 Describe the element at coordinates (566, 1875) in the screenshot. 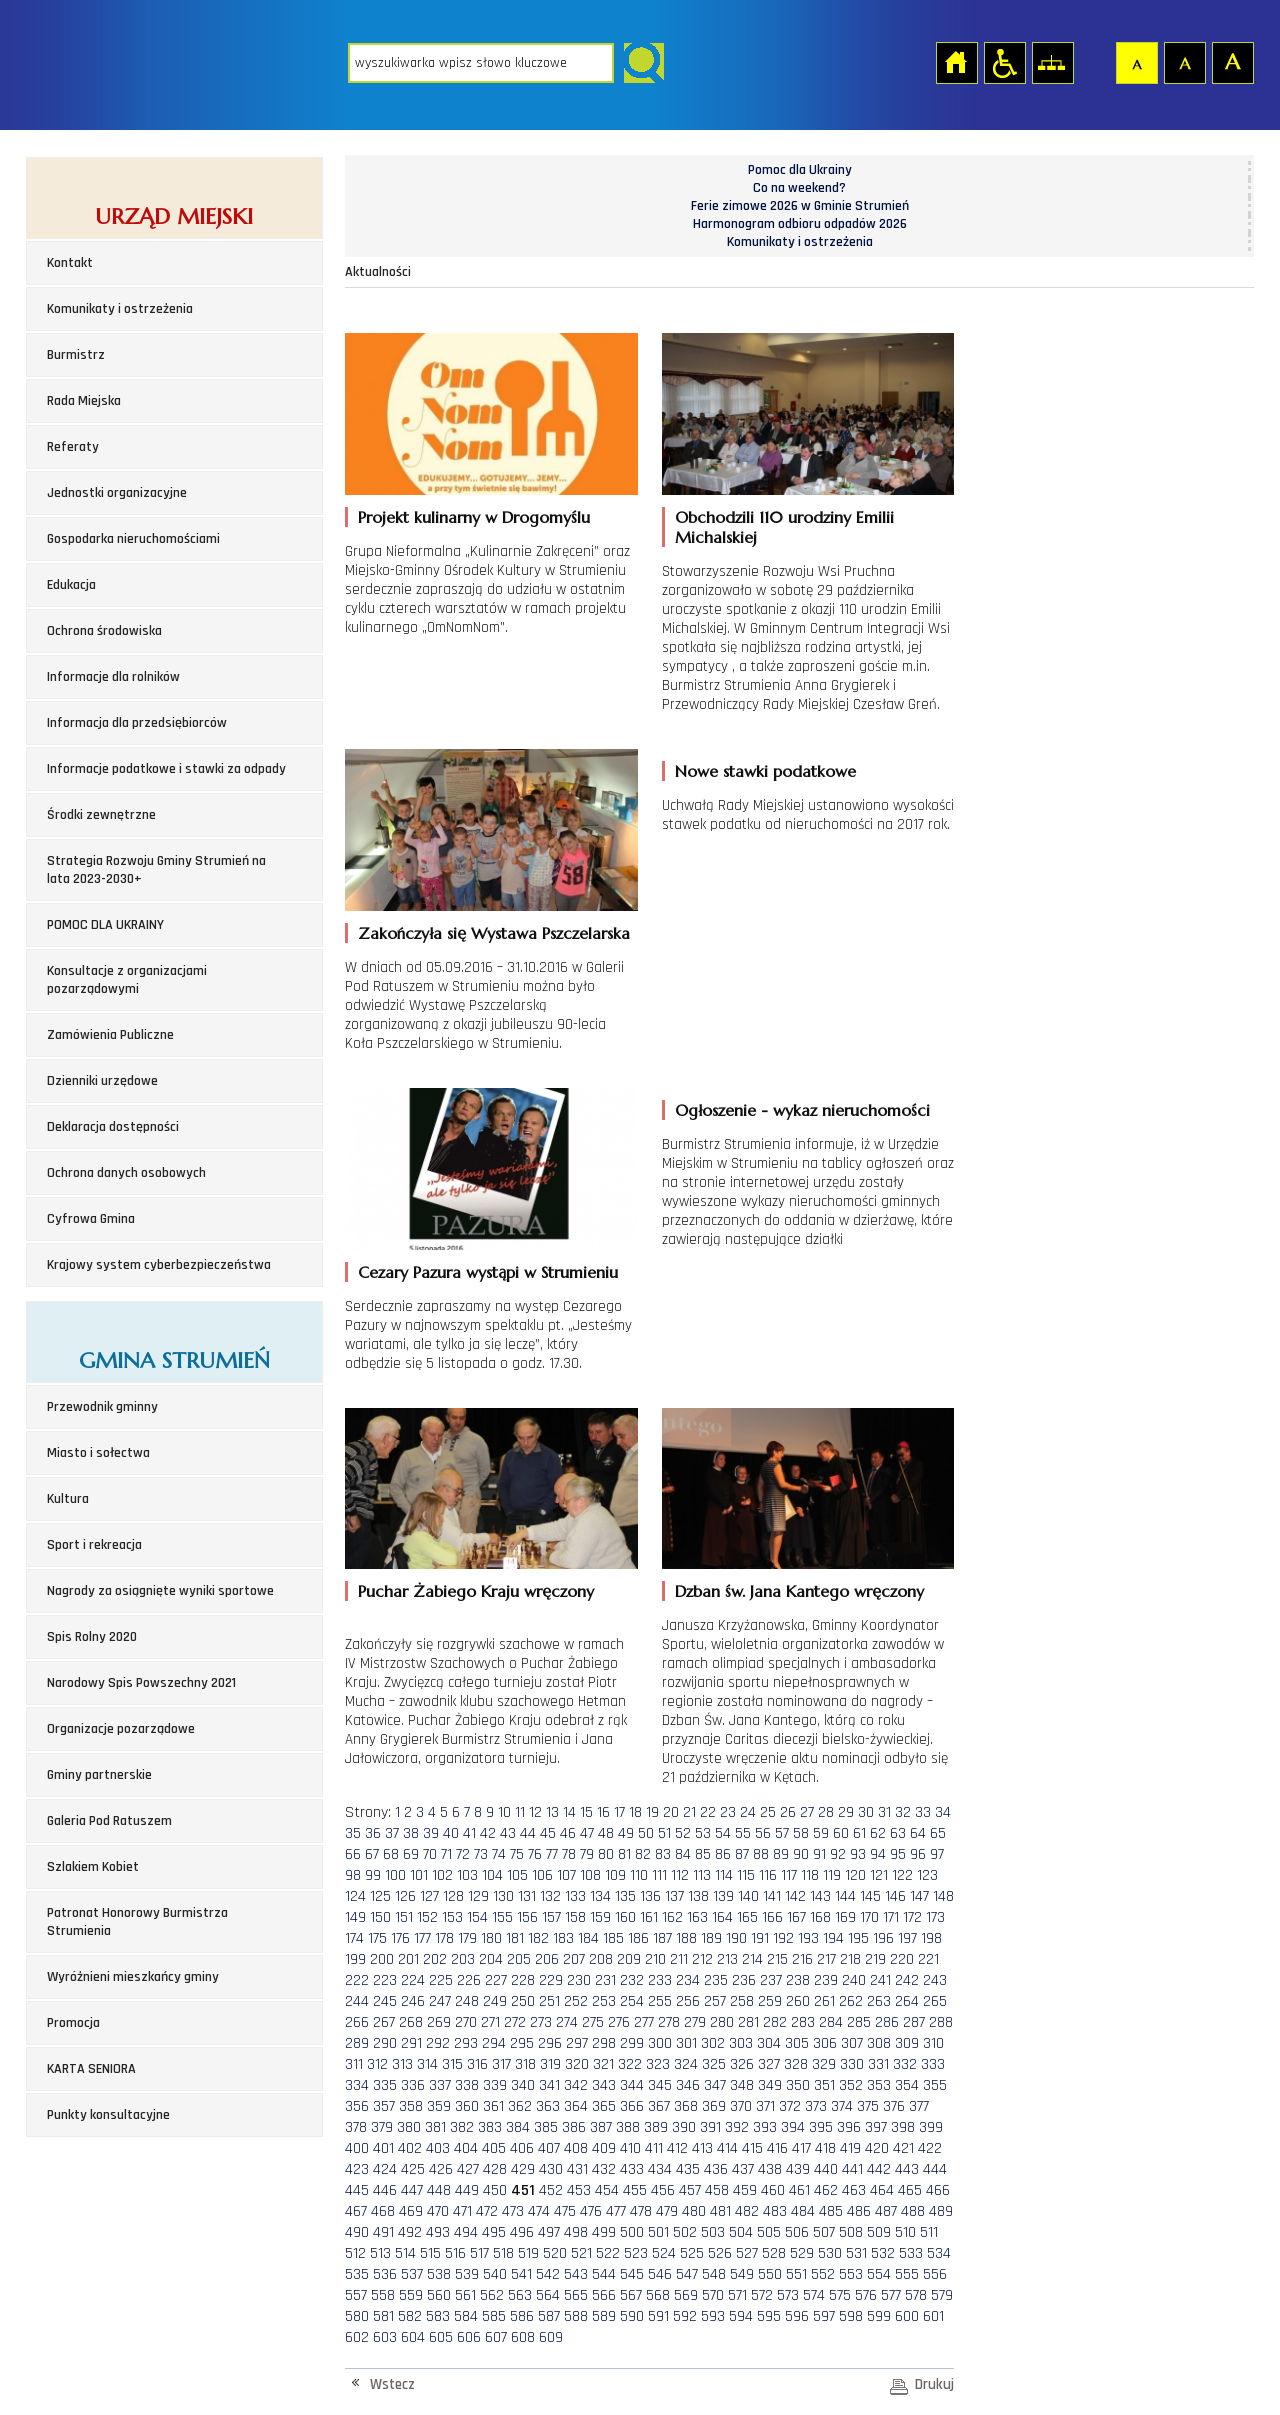

I see `107` at that location.